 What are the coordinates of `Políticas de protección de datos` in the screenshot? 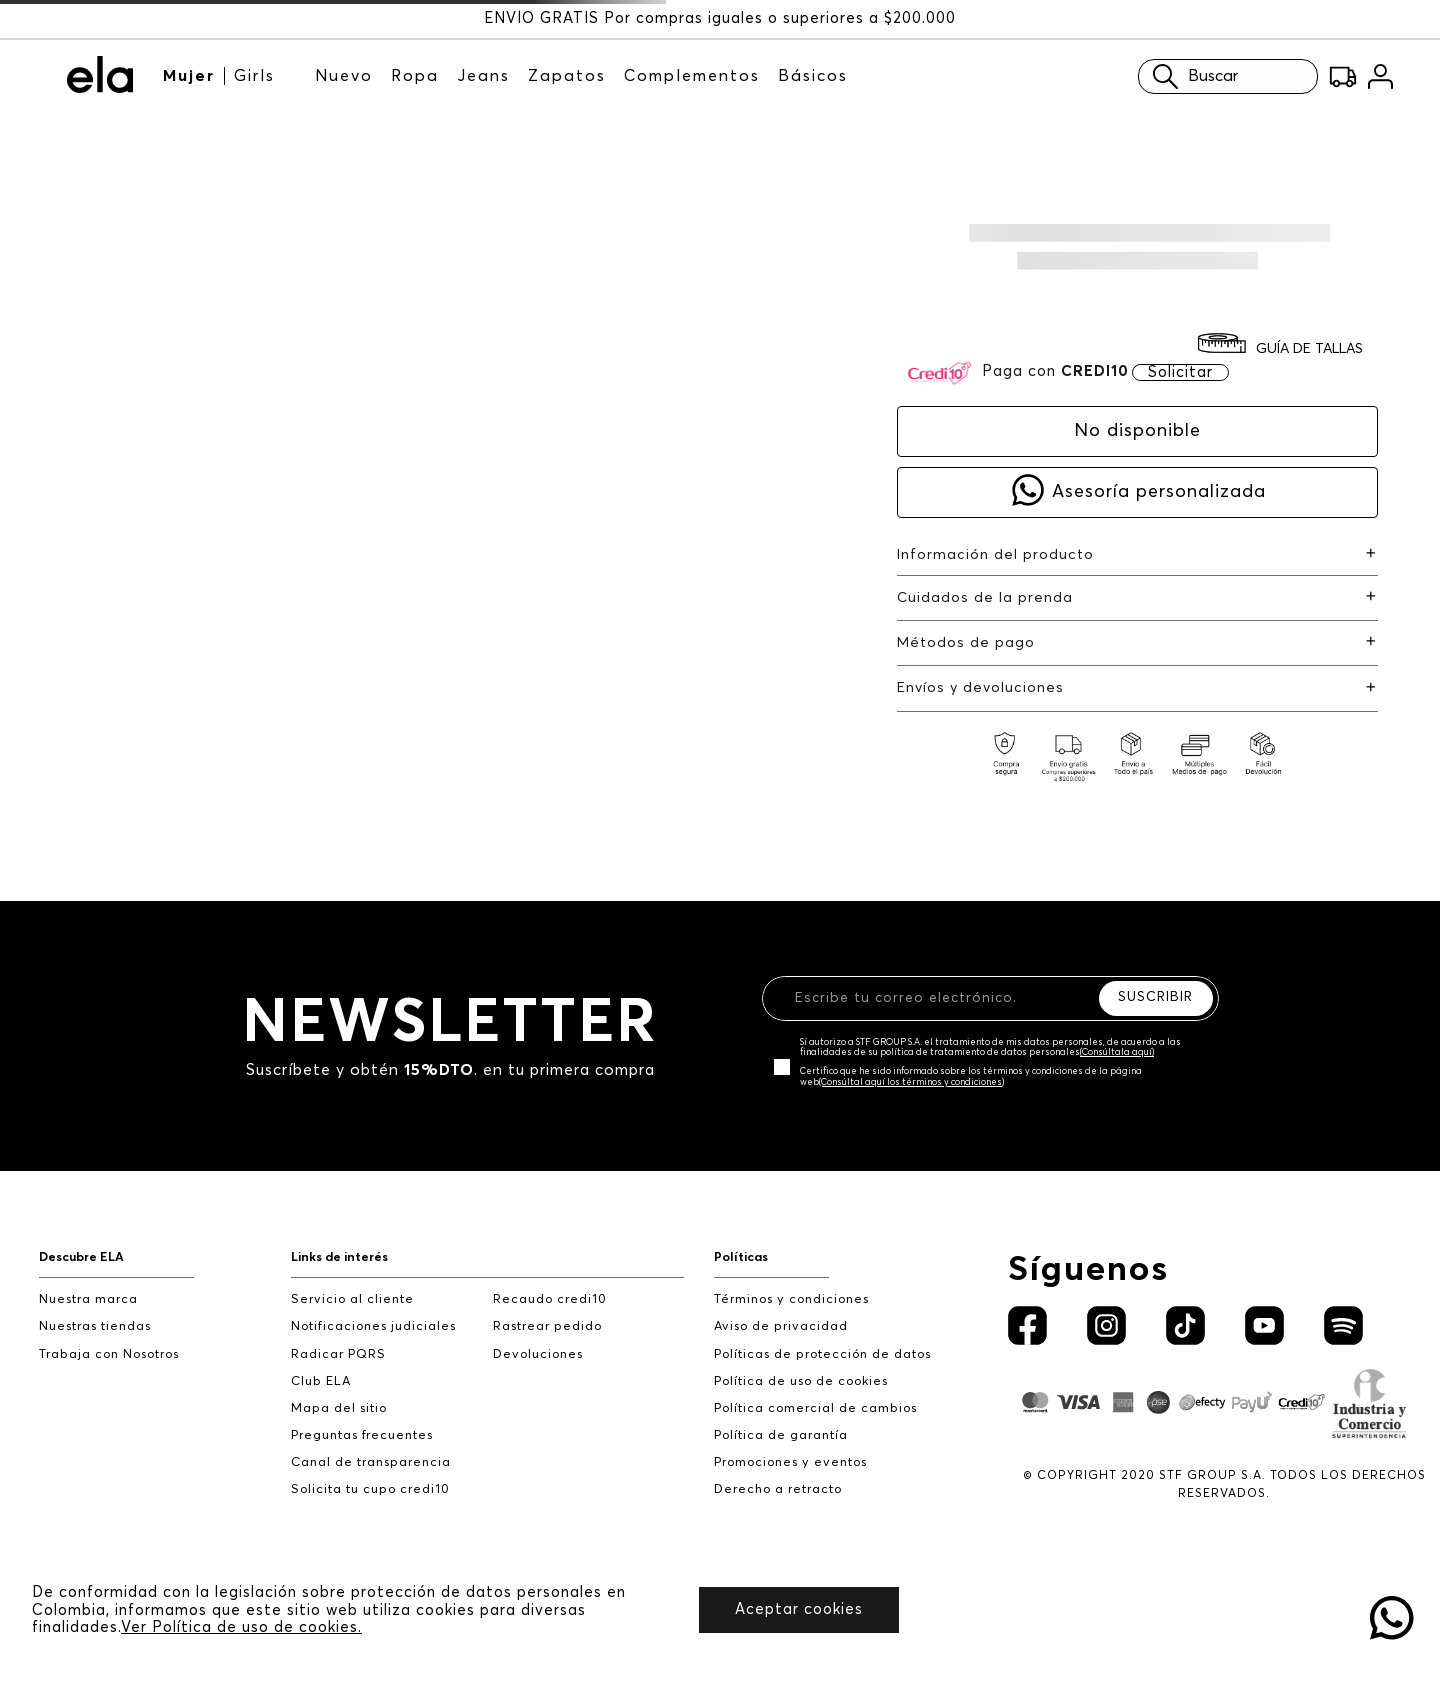 It's located at (822, 1354).